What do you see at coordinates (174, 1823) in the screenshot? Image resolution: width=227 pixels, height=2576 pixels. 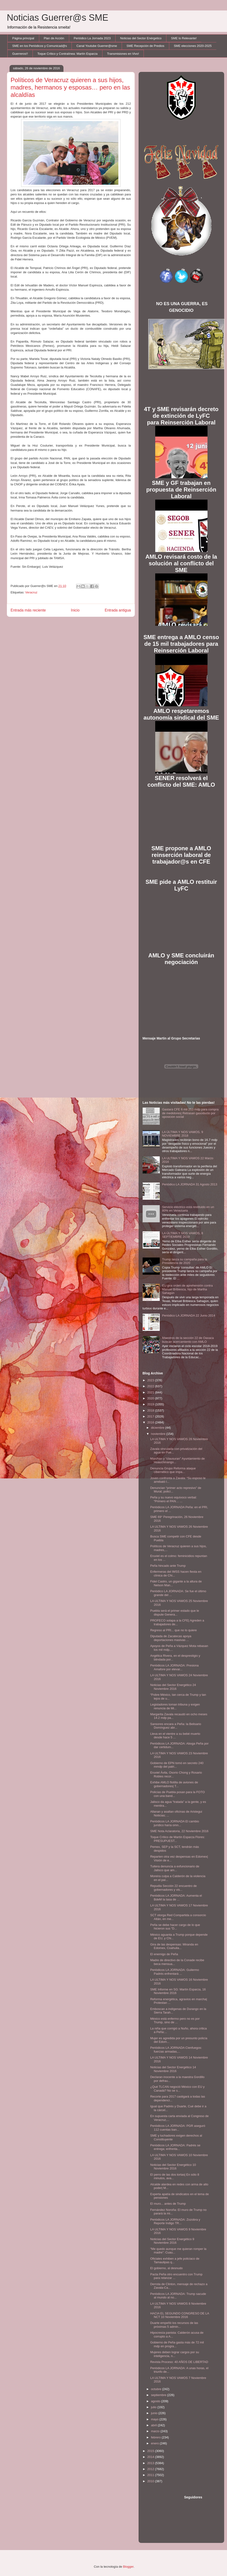 I see `Periódicos LA JORNADA El cambio jurídico haría omn...` at bounding box center [174, 1823].